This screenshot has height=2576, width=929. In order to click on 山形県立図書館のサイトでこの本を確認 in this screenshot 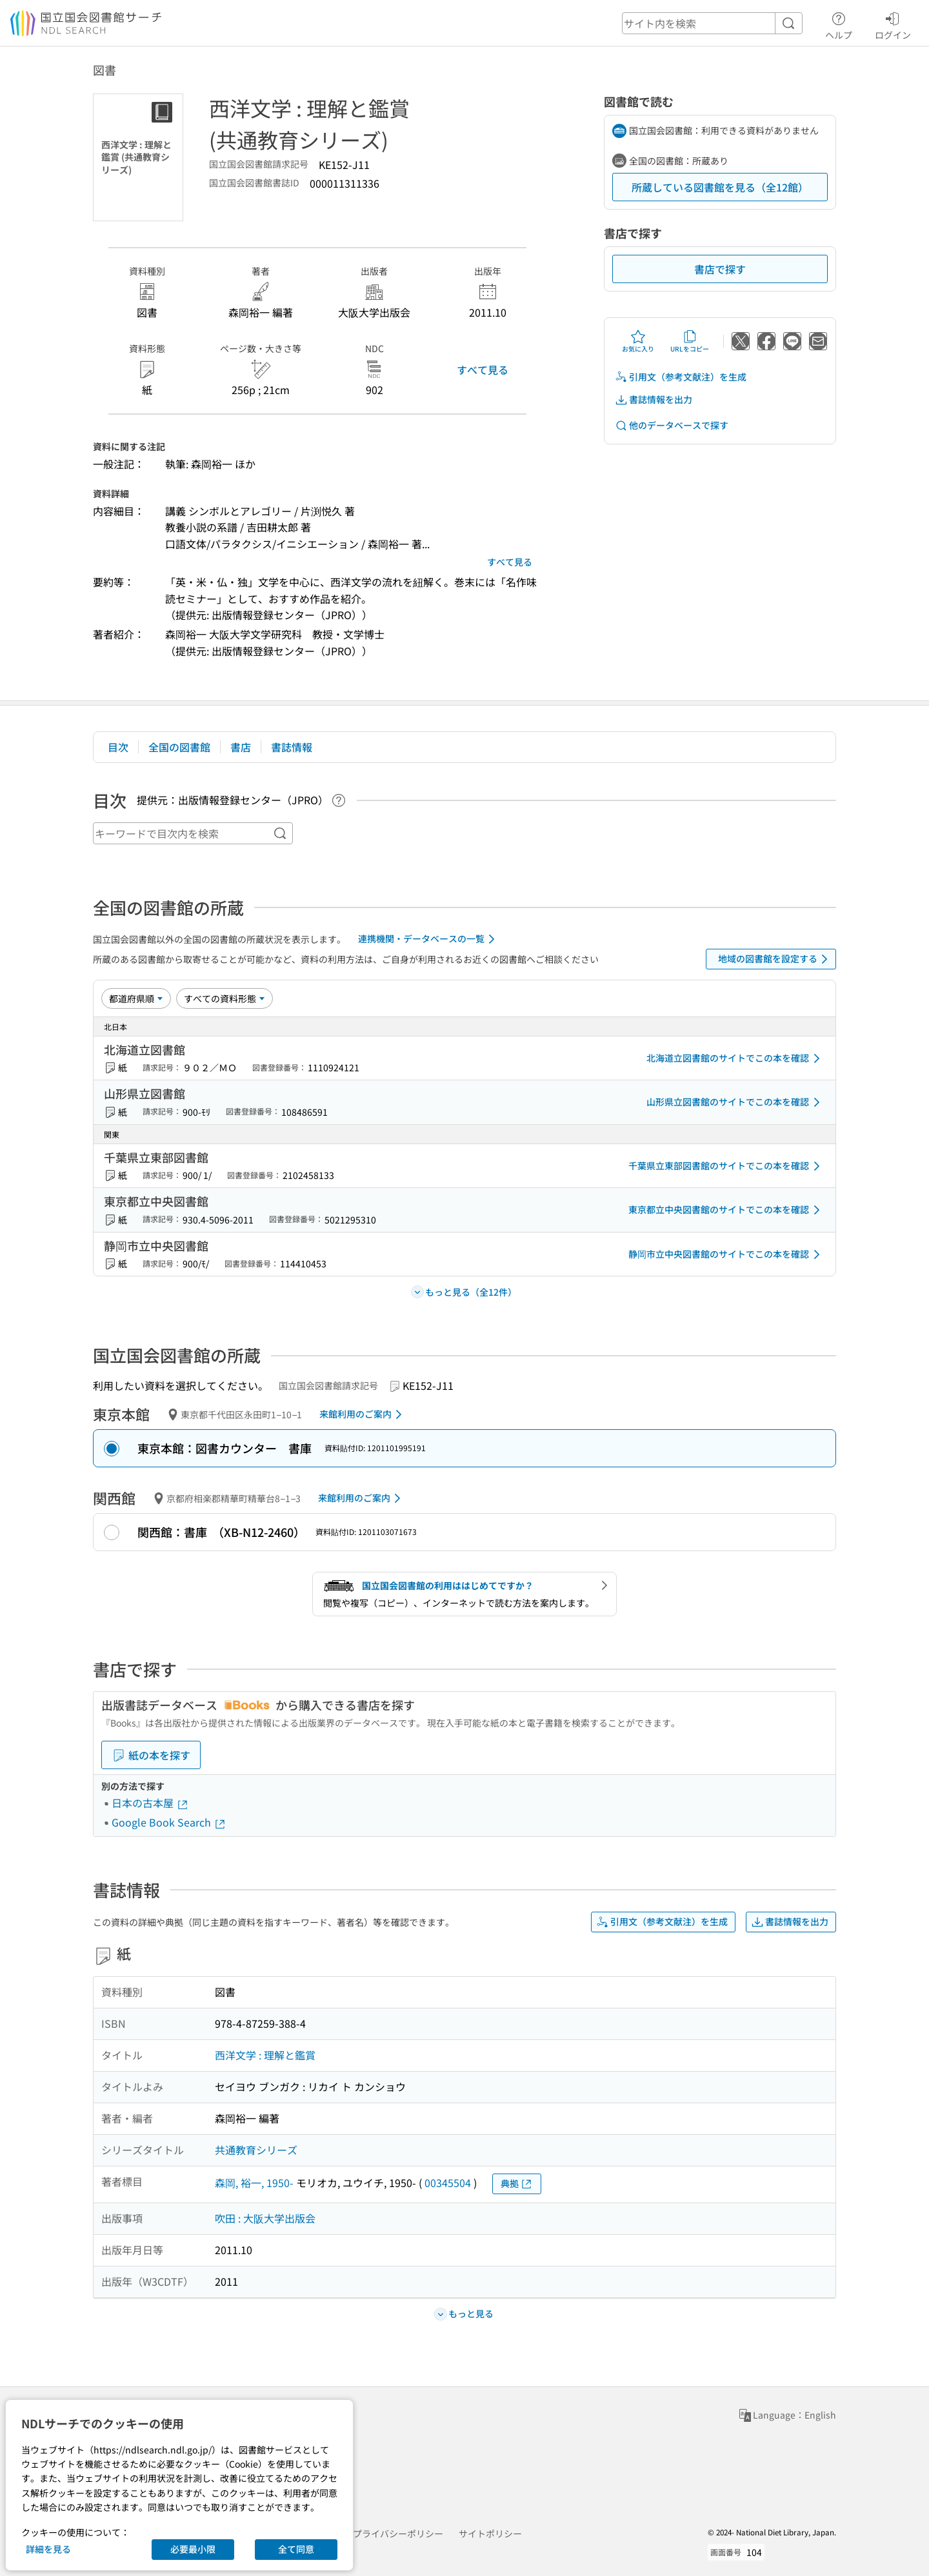, I will do `click(735, 1102)`.